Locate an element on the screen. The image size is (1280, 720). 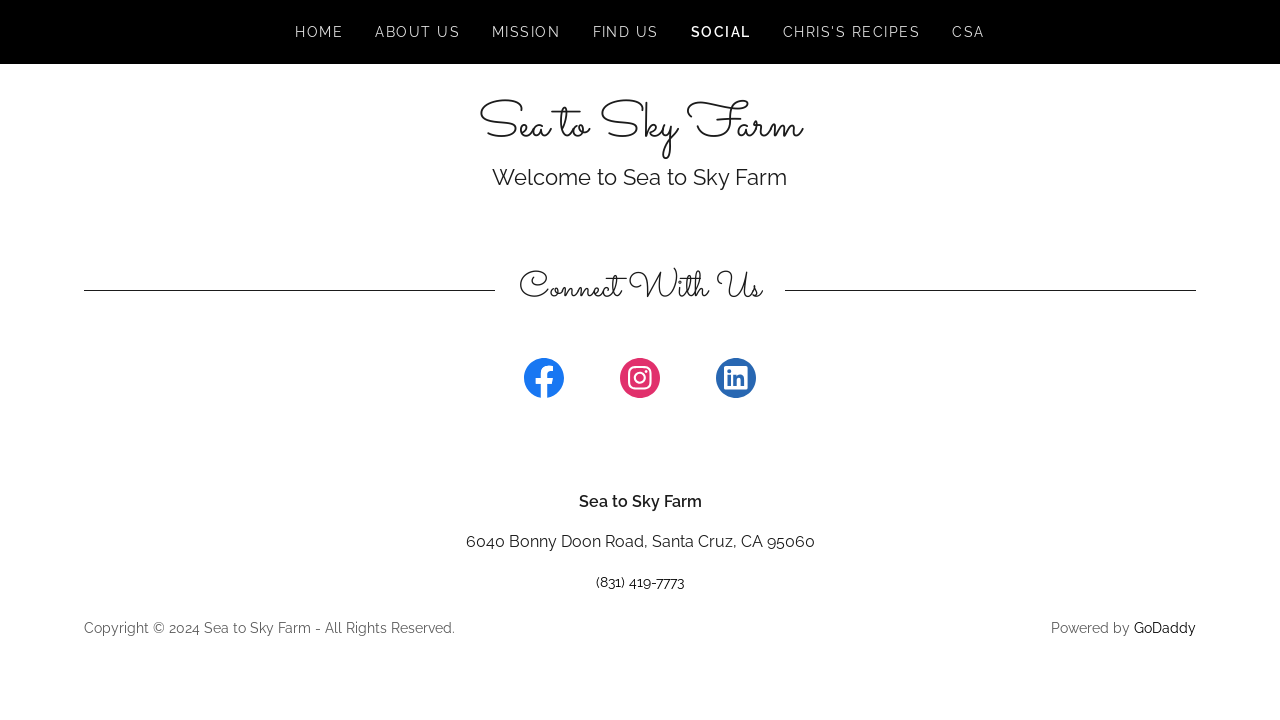
GoDaddy [link] is located at coordinates (1165, 628).